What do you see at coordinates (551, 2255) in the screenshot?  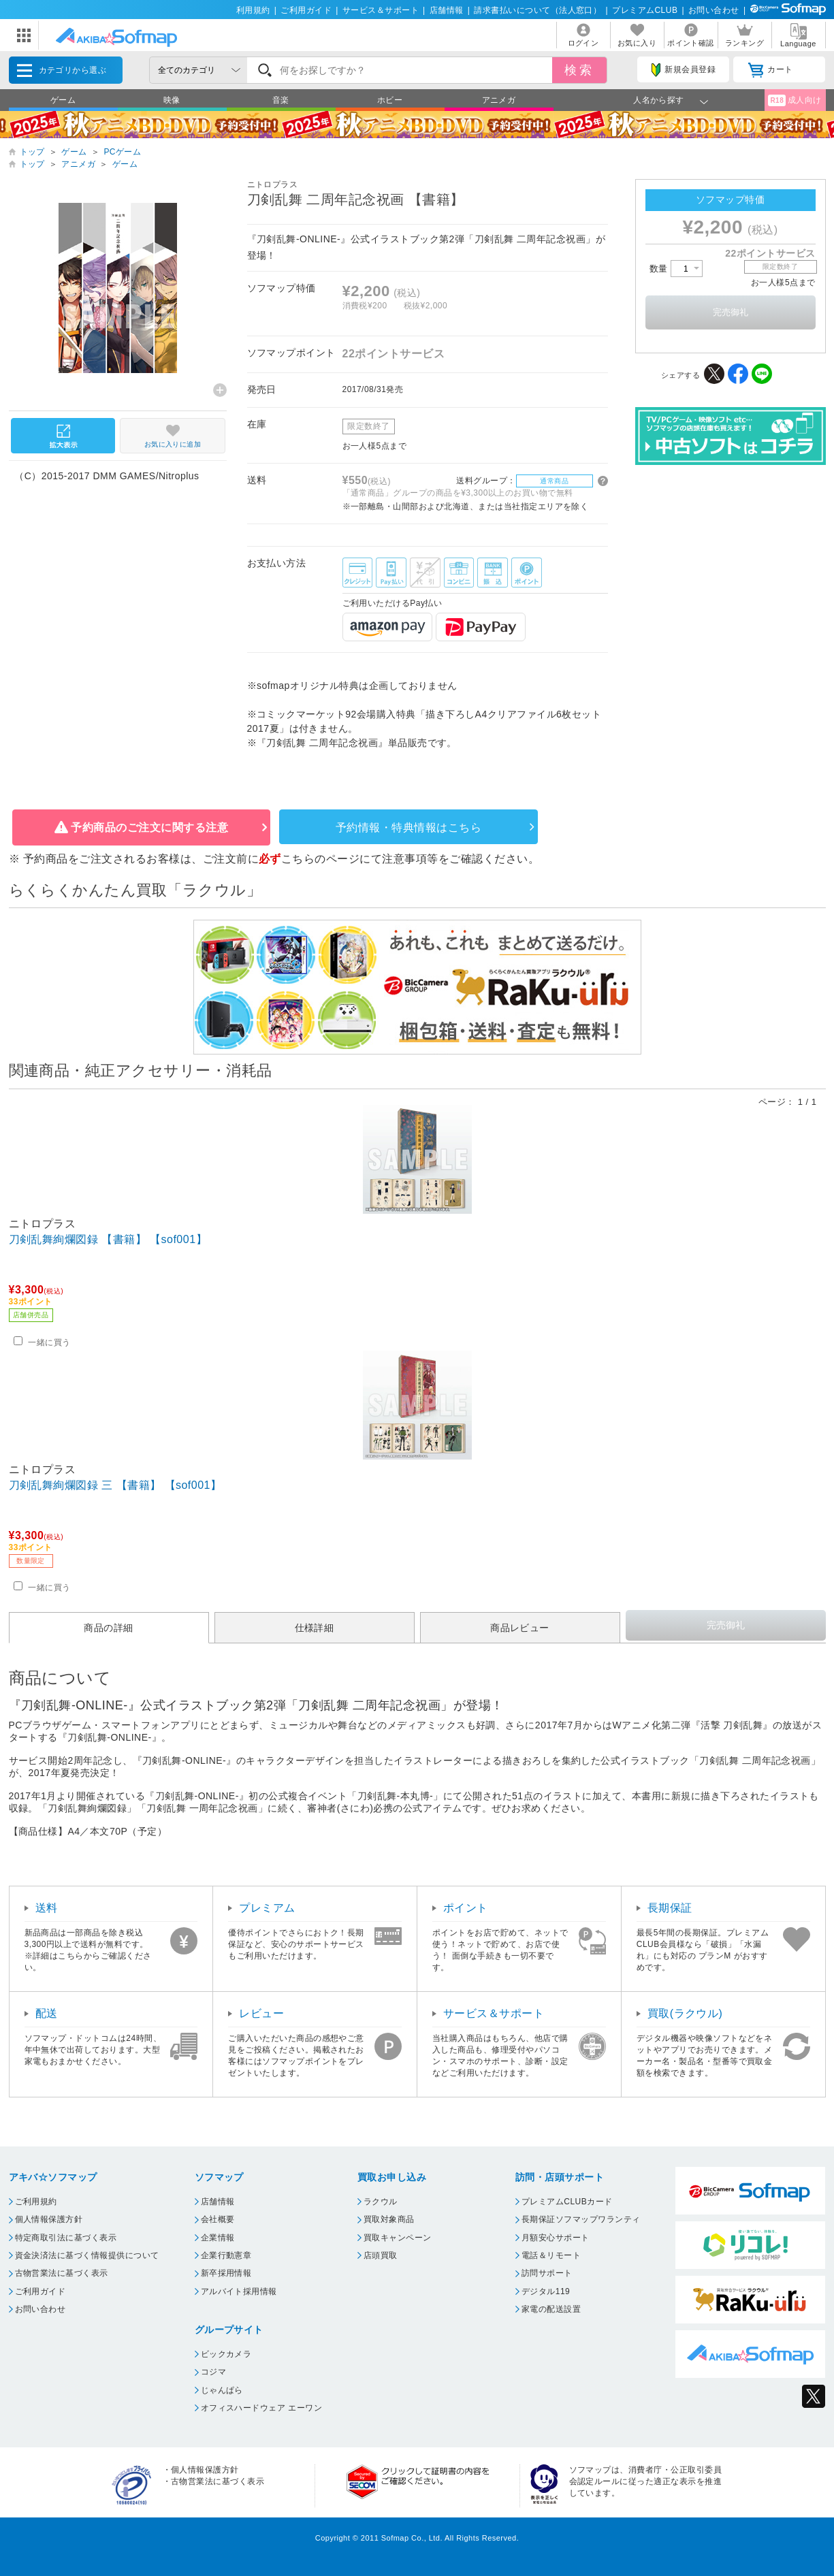 I see `電話＆リモート` at bounding box center [551, 2255].